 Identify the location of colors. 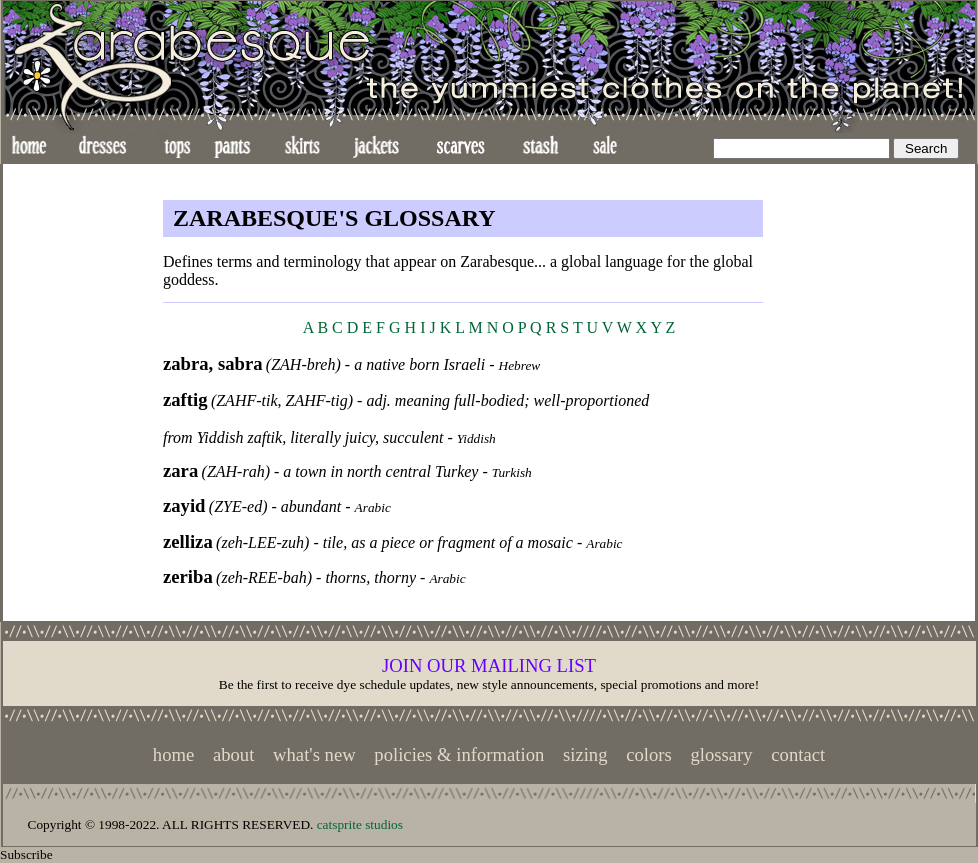
(649, 754).